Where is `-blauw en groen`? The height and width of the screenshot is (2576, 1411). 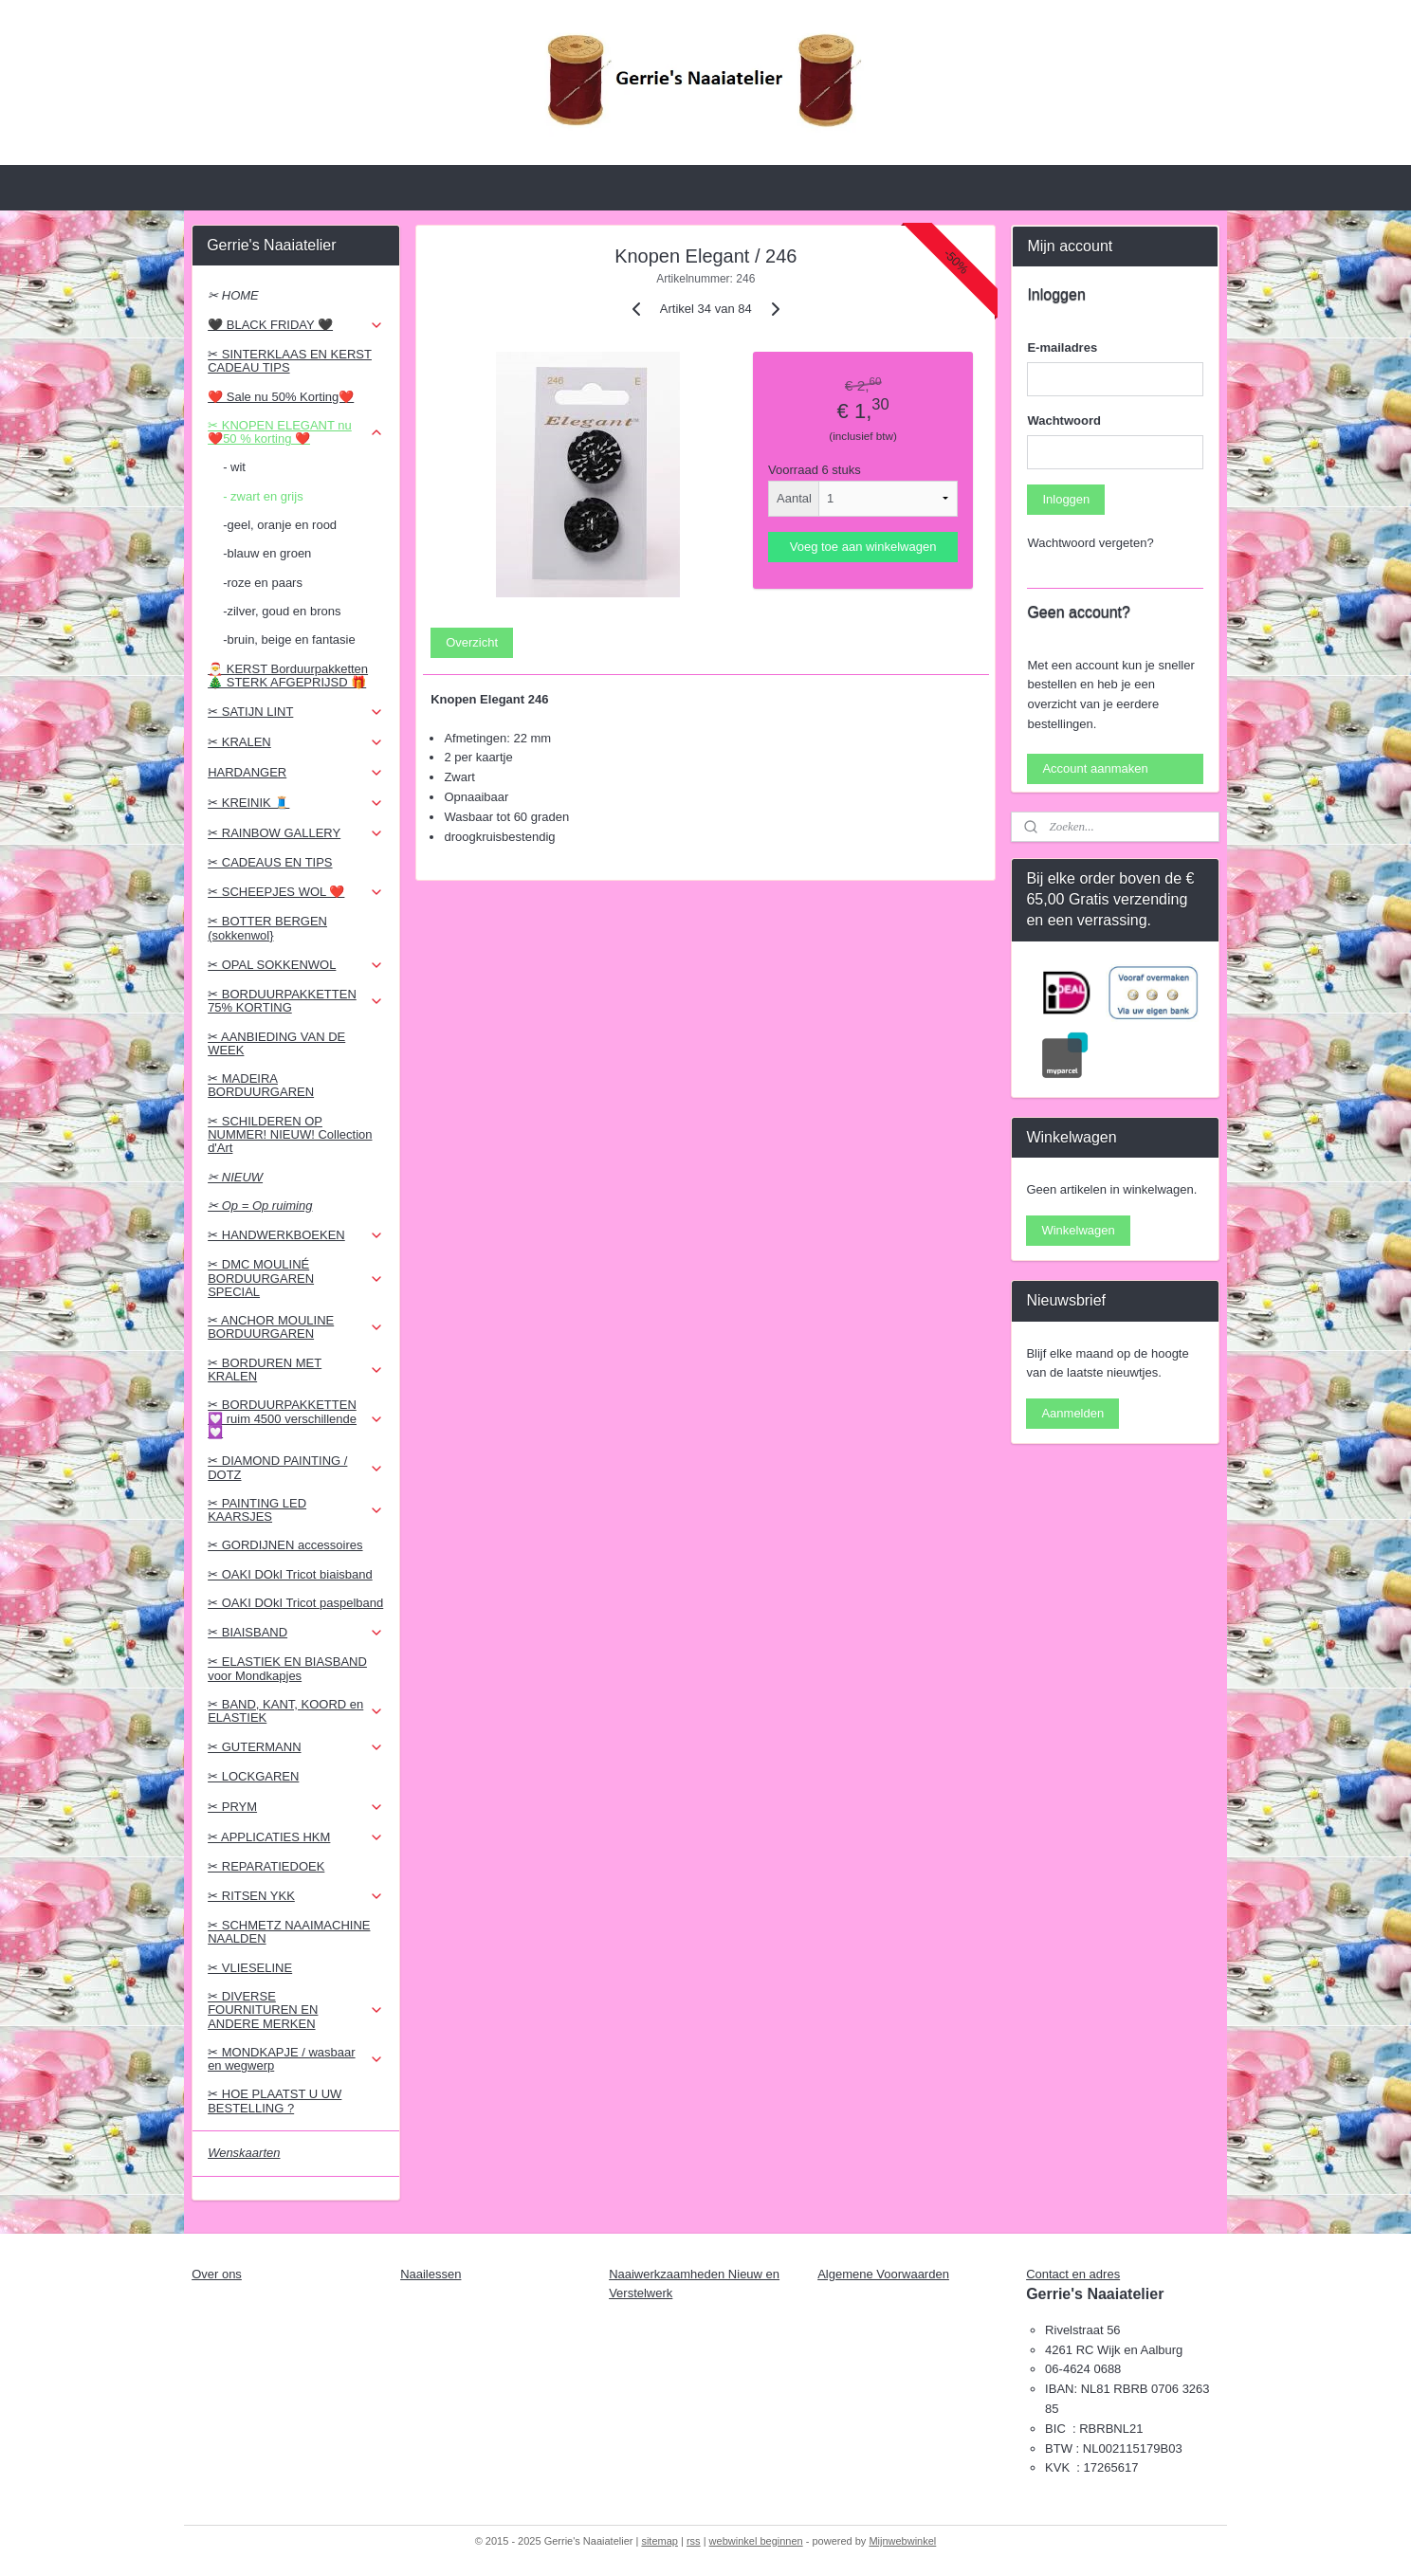
-blauw en groen is located at coordinates (267, 553).